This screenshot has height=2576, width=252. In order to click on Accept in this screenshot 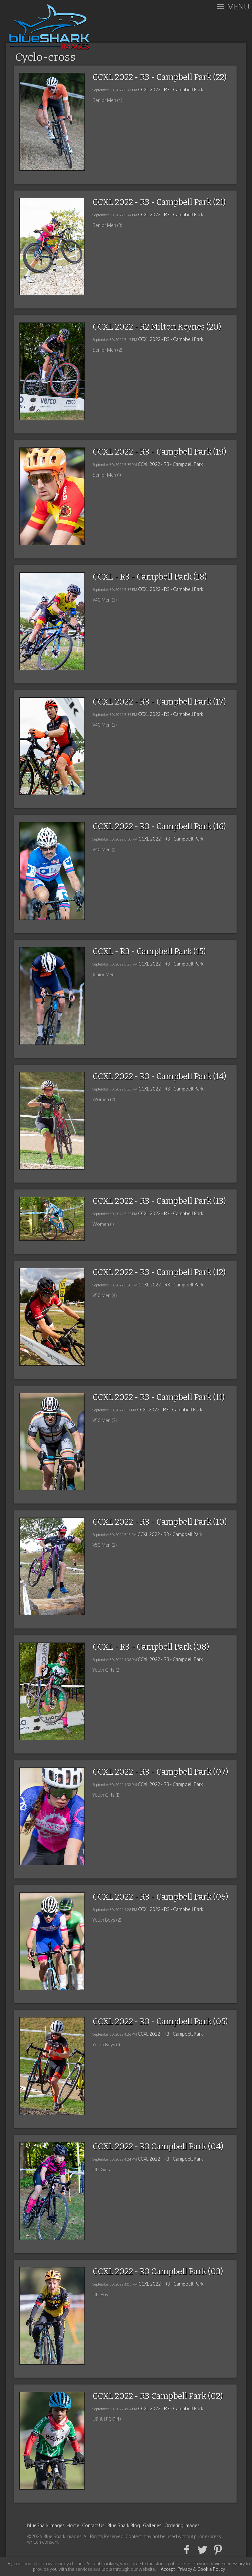, I will do `click(168, 2569)`.